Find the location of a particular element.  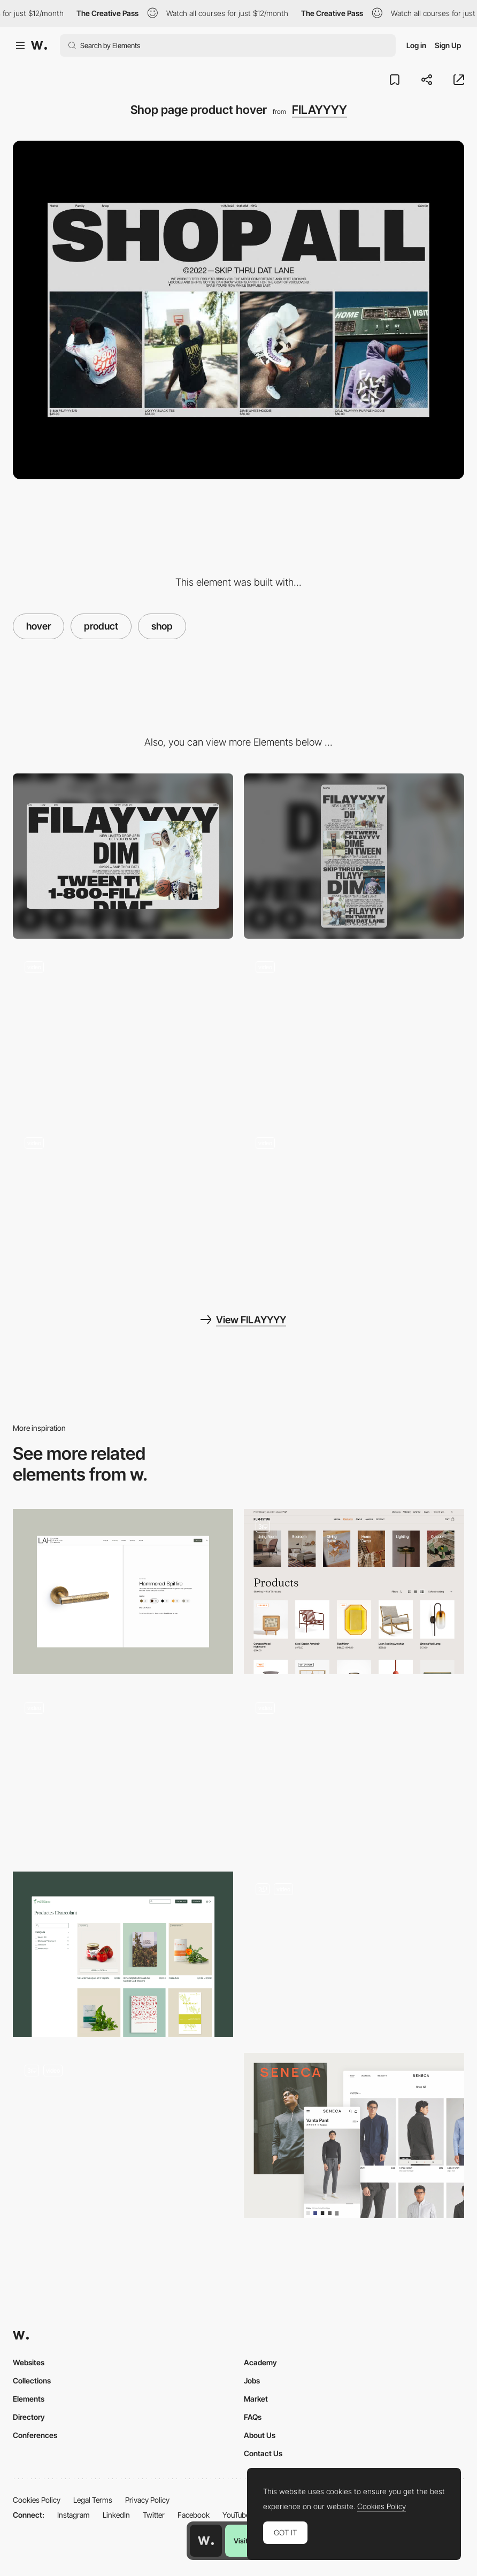

Cookies Policy is located at coordinates (36, 2499).